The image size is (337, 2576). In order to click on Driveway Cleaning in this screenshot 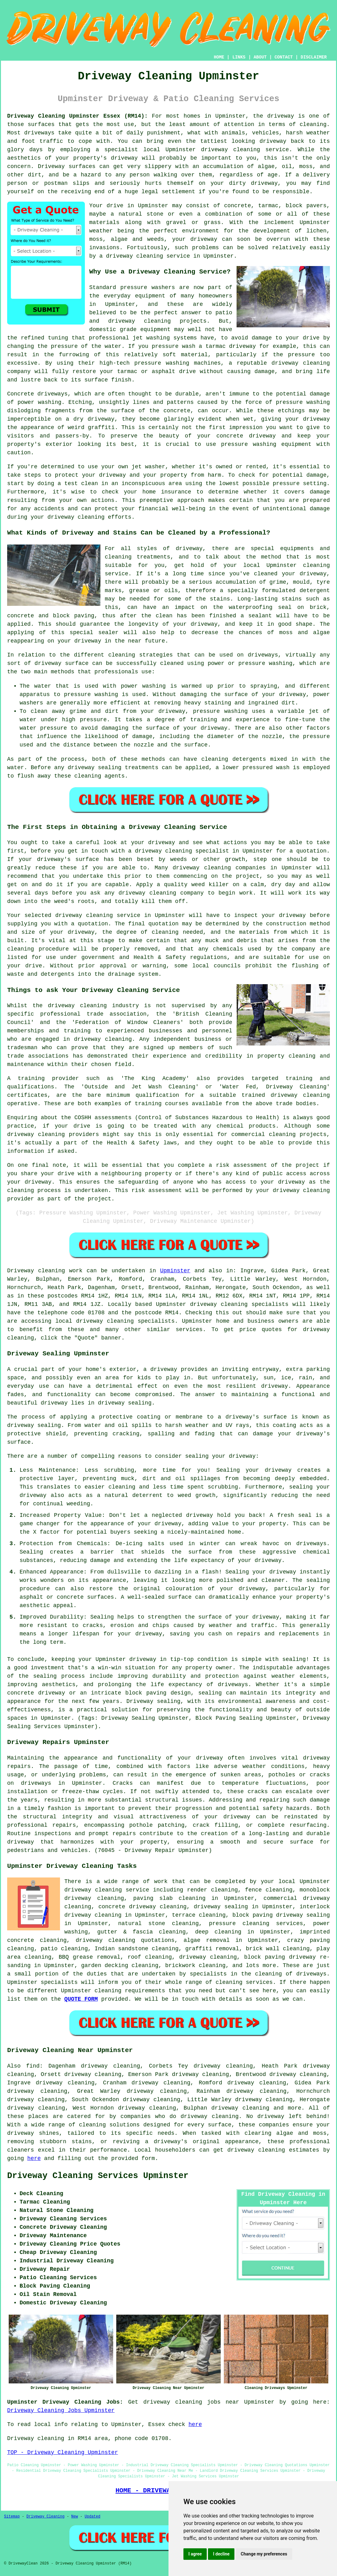, I will do `click(45, 2516)`.